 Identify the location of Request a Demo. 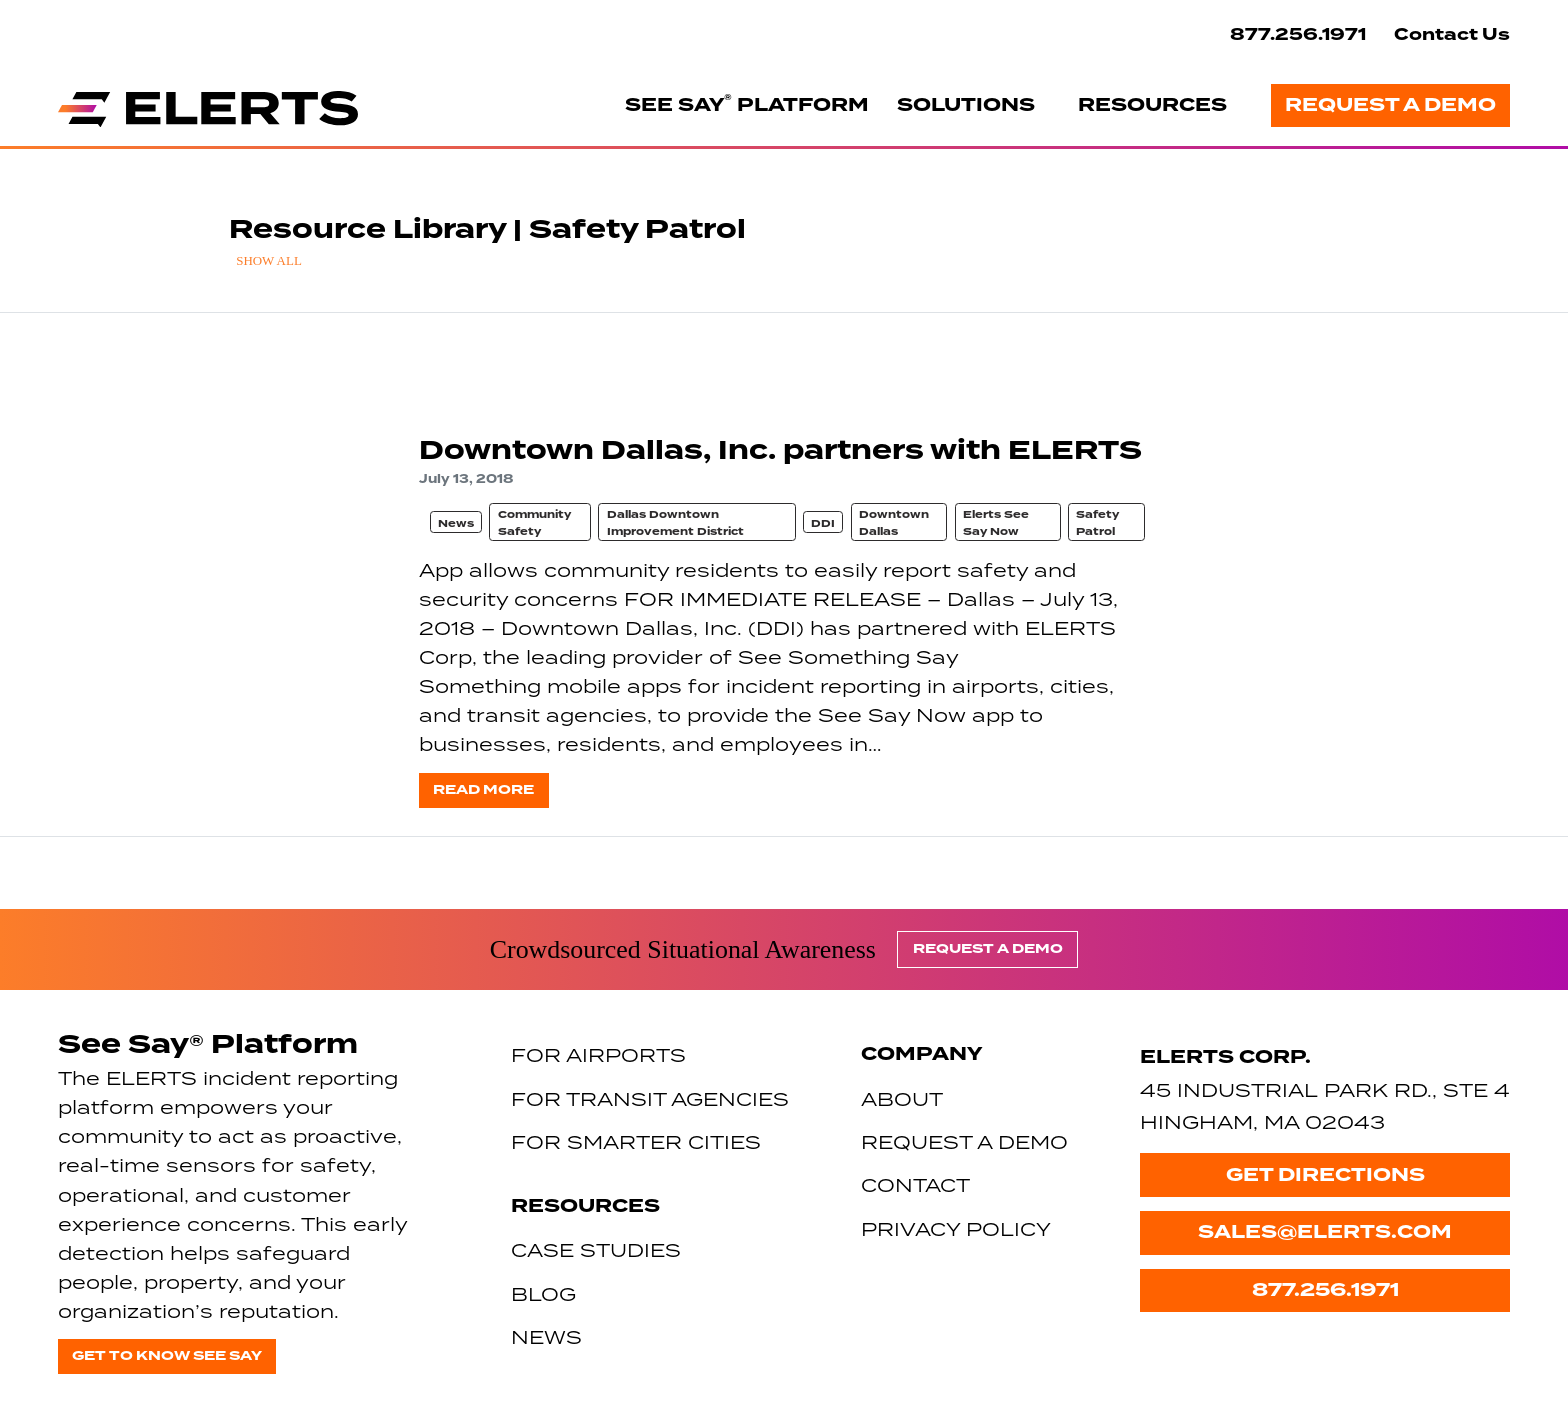
(1390, 105).